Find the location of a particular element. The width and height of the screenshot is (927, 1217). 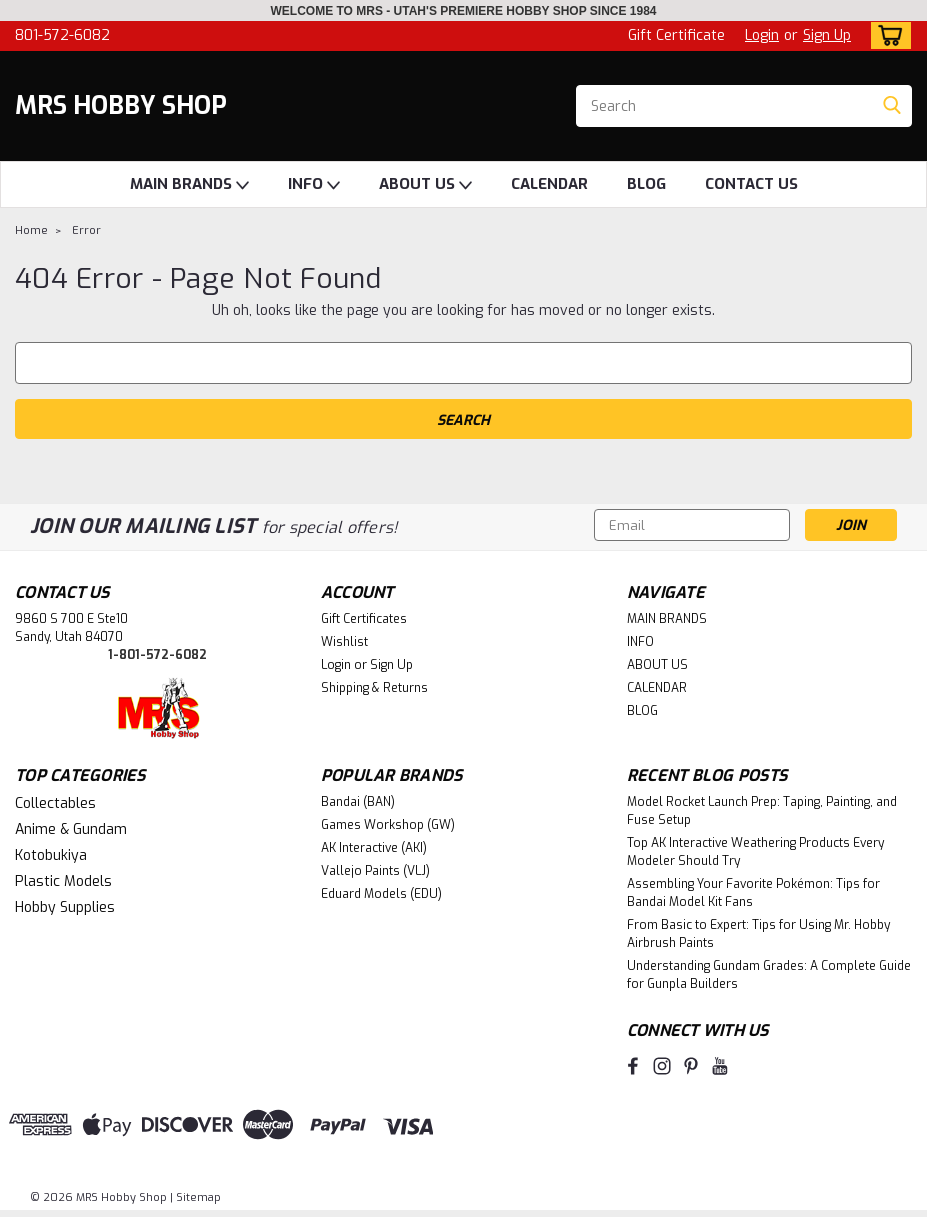

Wishlist is located at coordinates (344, 642).